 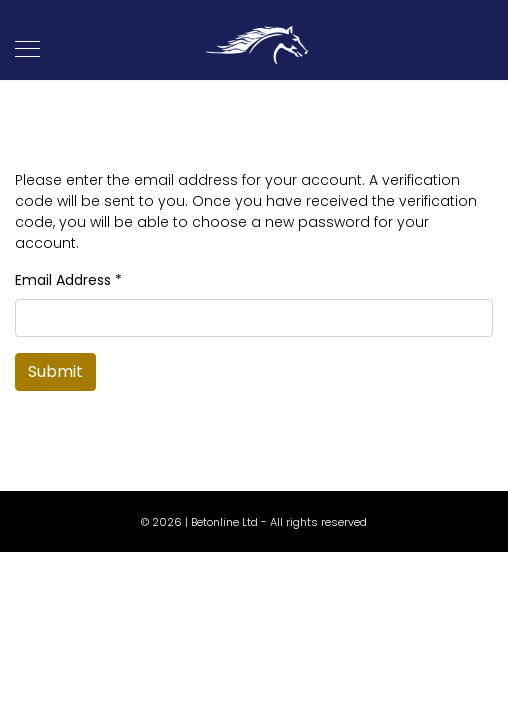 I want to click on [Navigation], so click(x=27, y=50).